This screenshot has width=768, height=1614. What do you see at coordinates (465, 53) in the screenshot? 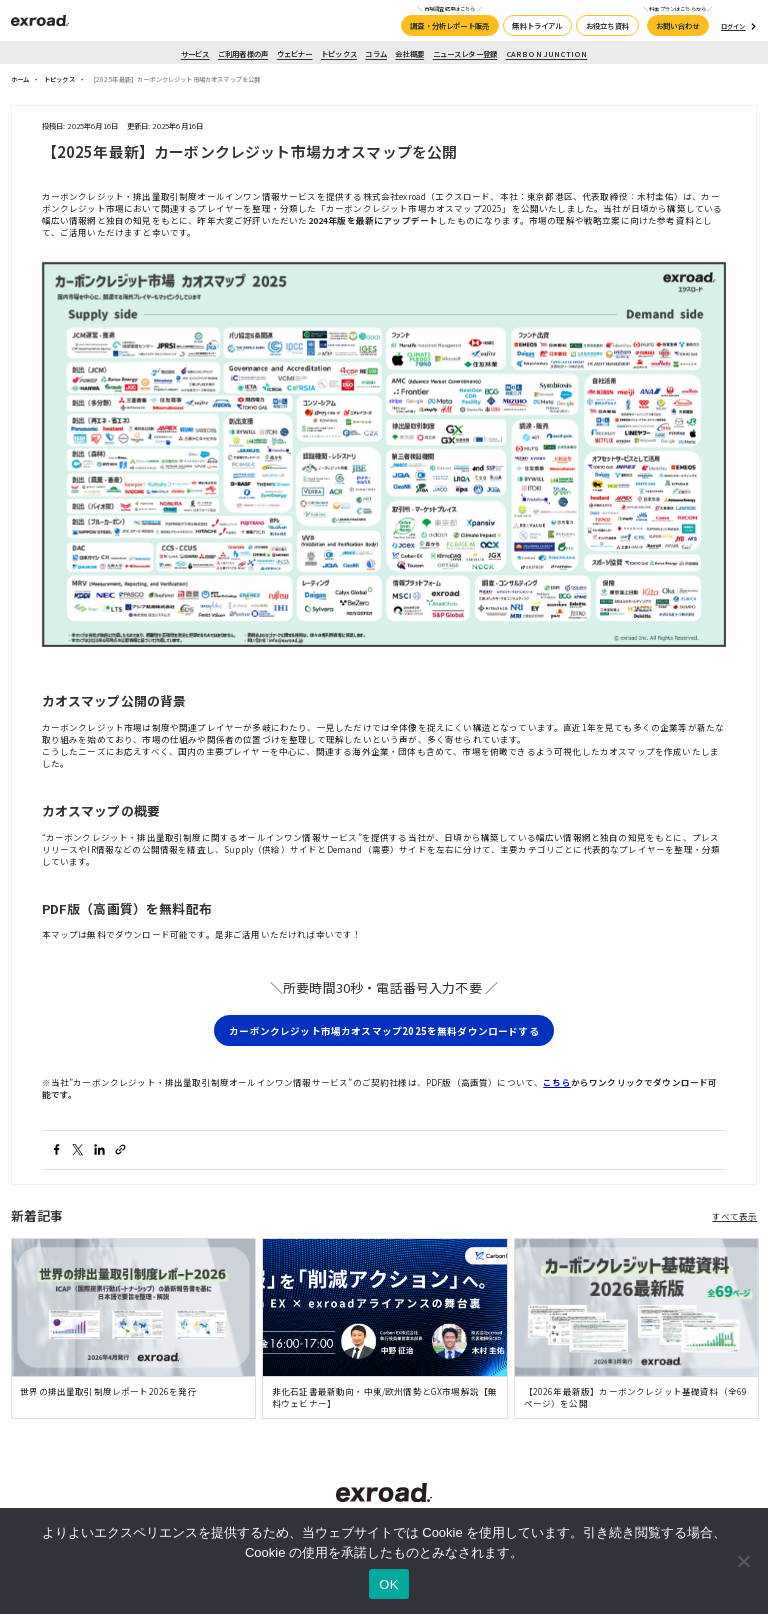
I see `ニュースレター登録` at bounding box center [465, 53].